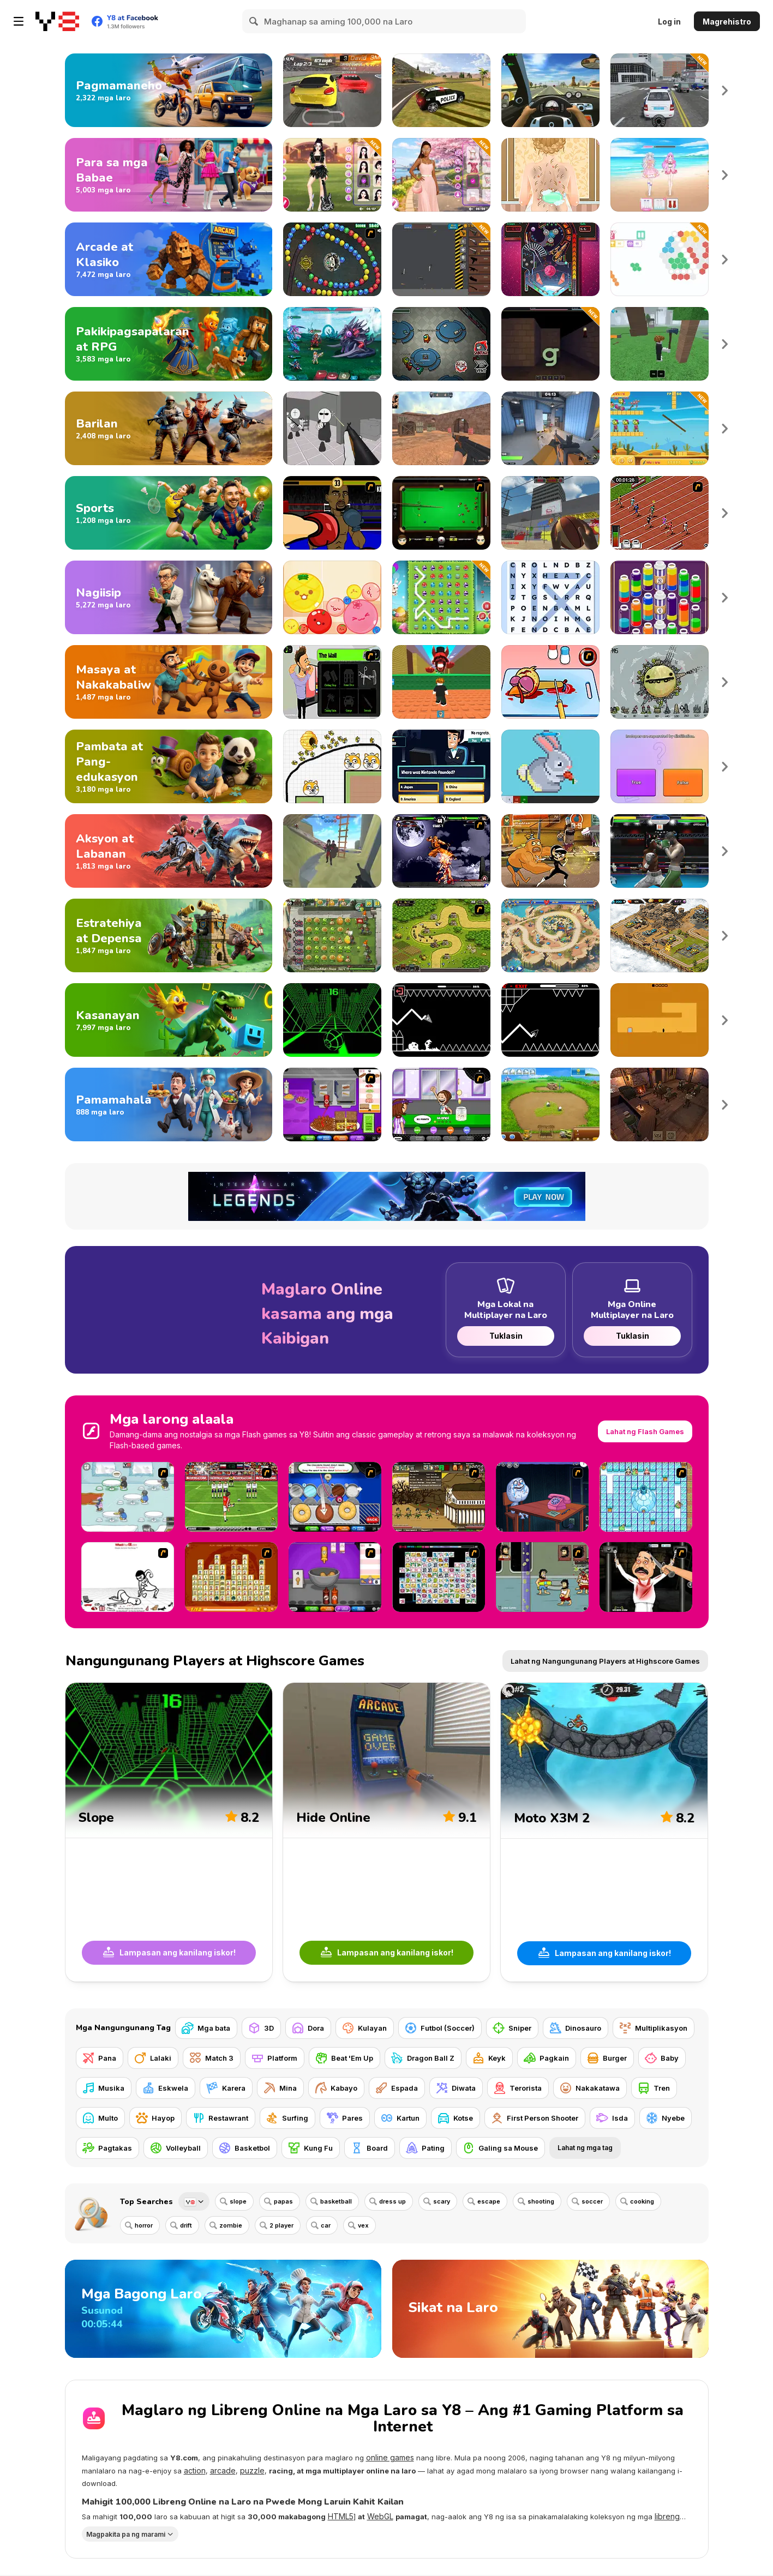 This screenshot has height=2576, width=773. Describe the element at coordinates (592, 2201) in the screenshot. I see `soccer` at that location.